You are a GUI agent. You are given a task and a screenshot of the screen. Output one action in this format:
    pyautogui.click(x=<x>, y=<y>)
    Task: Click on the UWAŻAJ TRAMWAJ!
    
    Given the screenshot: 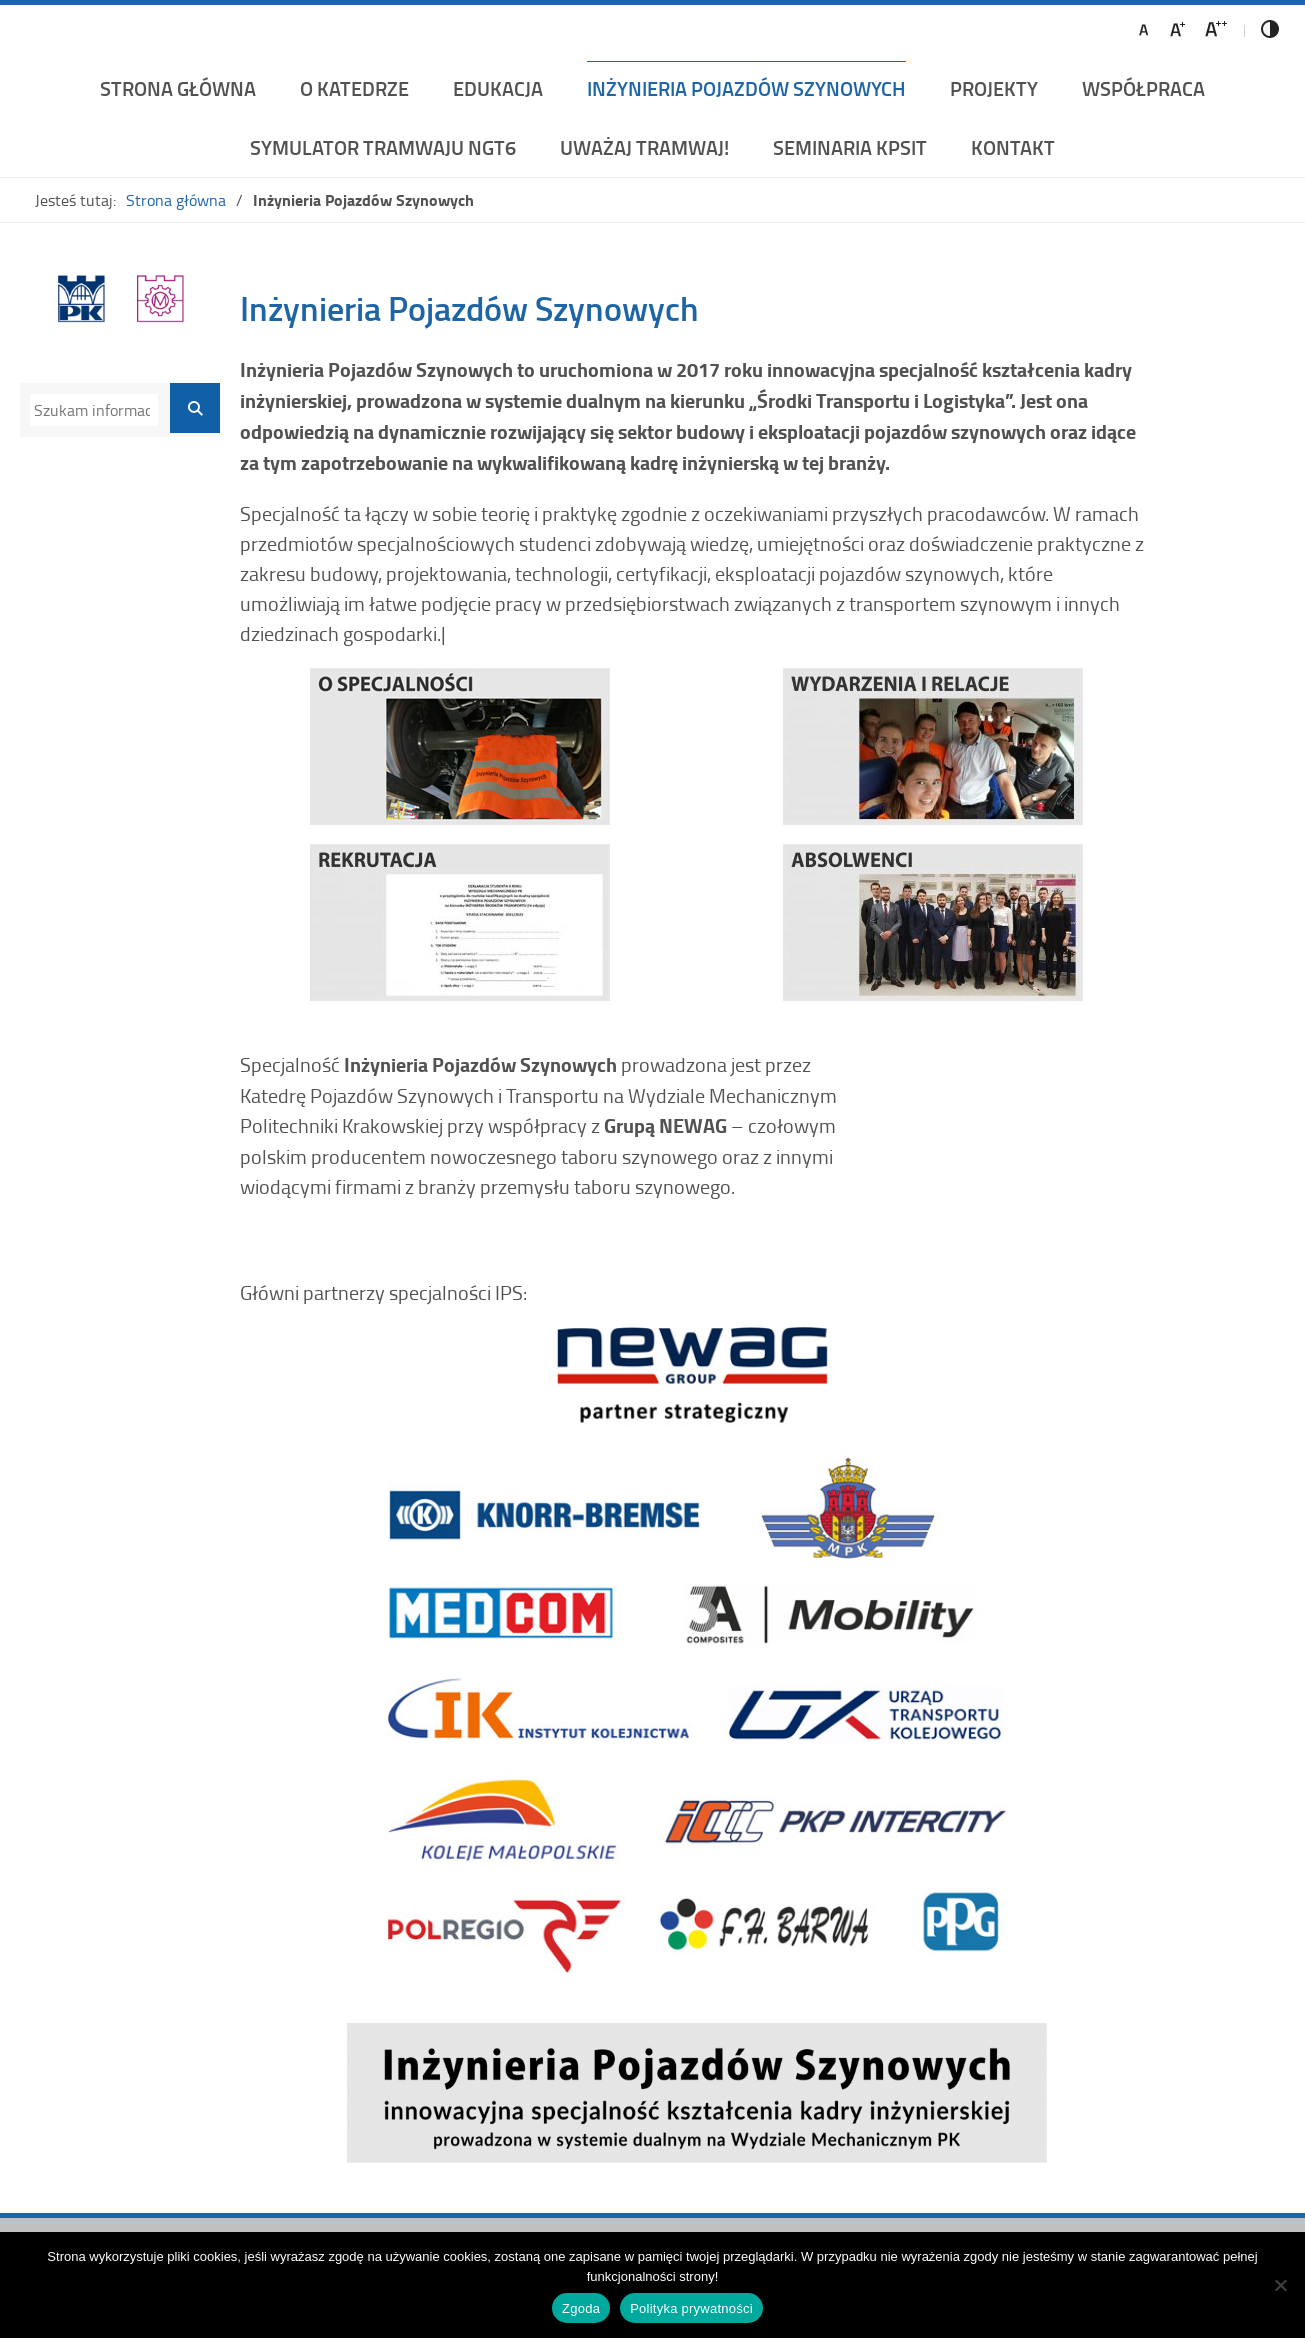 What is the action you would take?
    pyautogui.click(x=644, y=147)
    